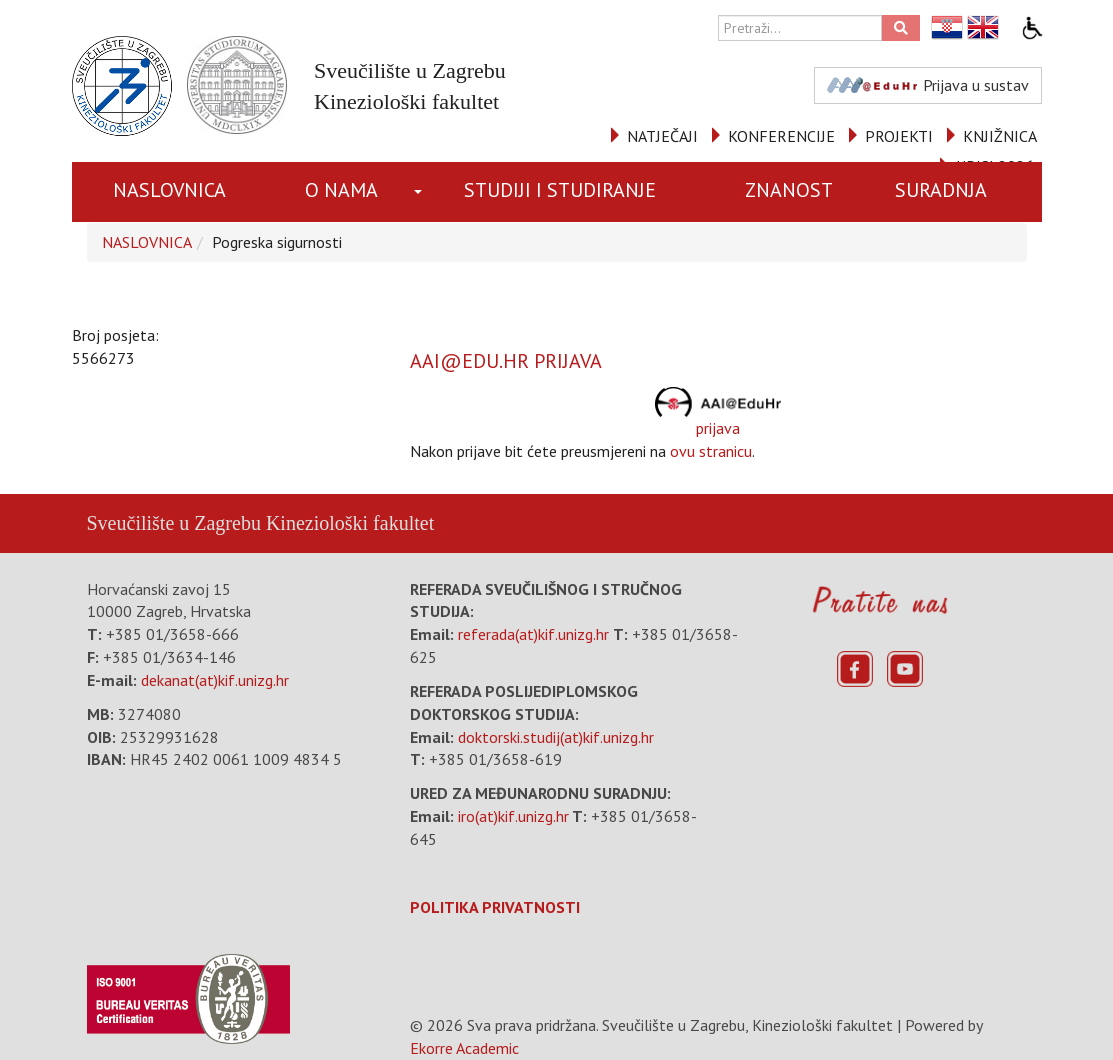 This screenshot has height=1060, width=1113. What do you see at coordinates (533, 634) in the screenshot?
I see `referada(at)kif.unizg.hr` at bounding box center [533, 634].